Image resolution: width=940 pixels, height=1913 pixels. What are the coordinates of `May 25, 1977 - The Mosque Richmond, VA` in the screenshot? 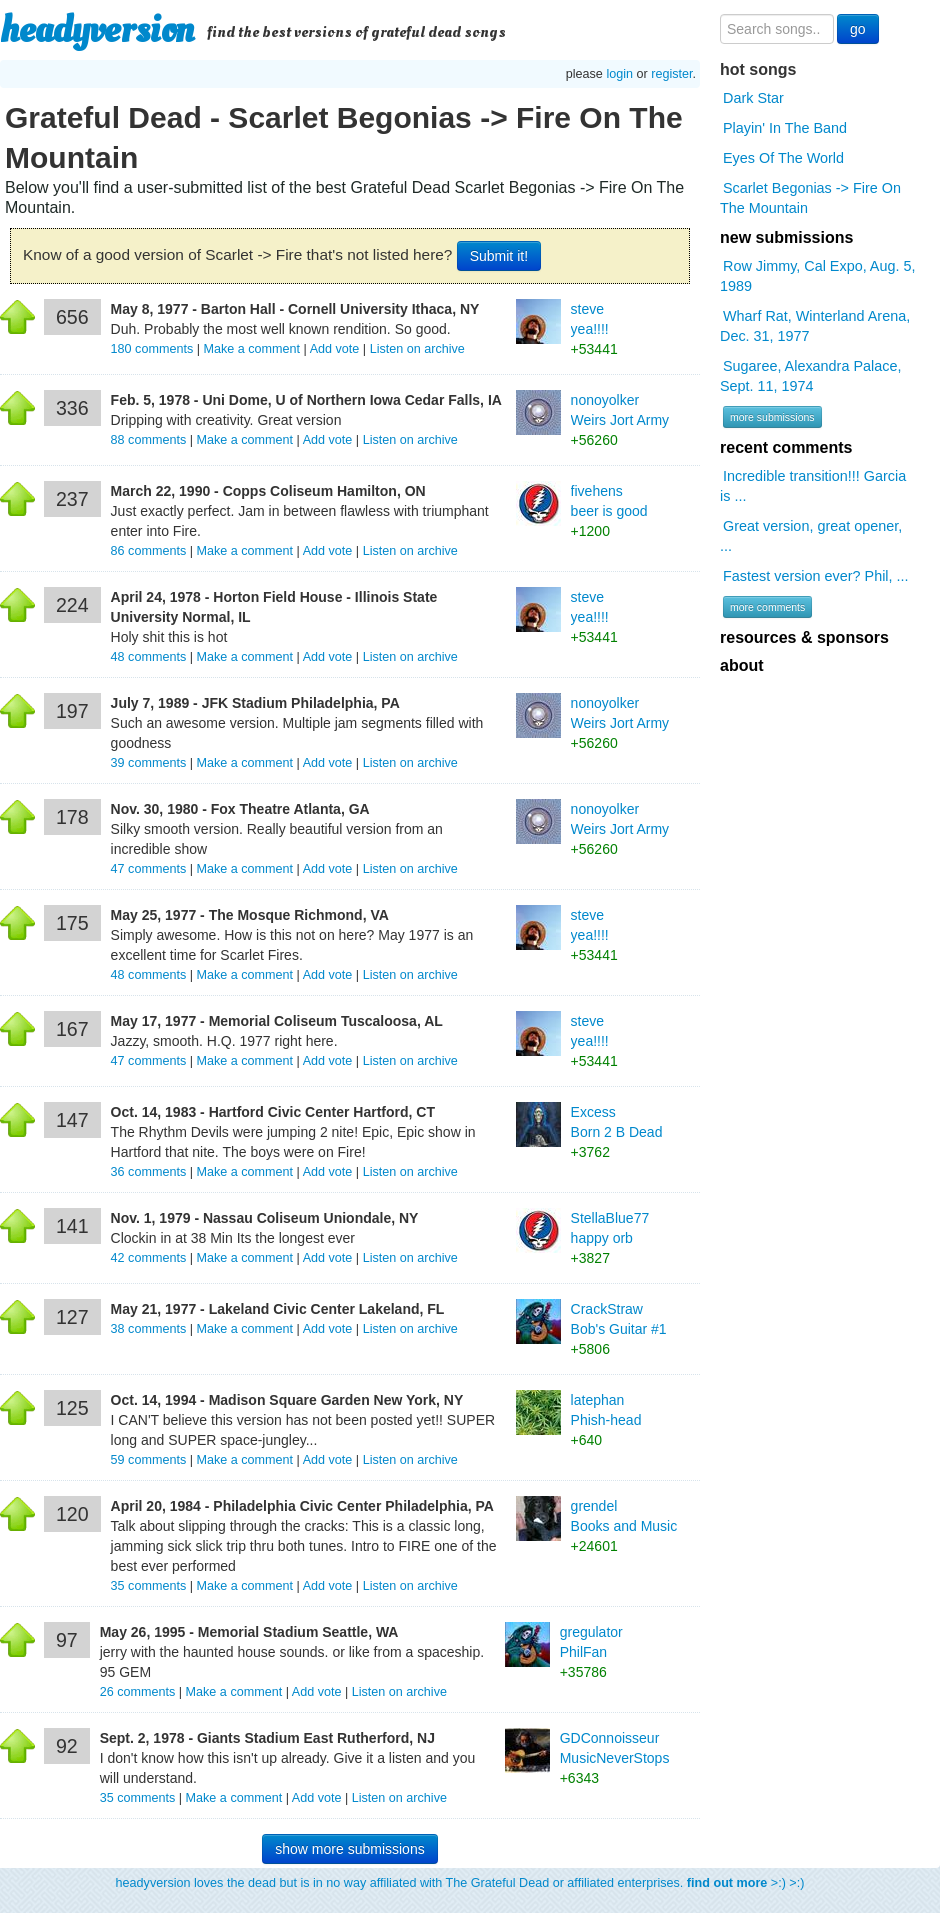 It's located at (250, 915).